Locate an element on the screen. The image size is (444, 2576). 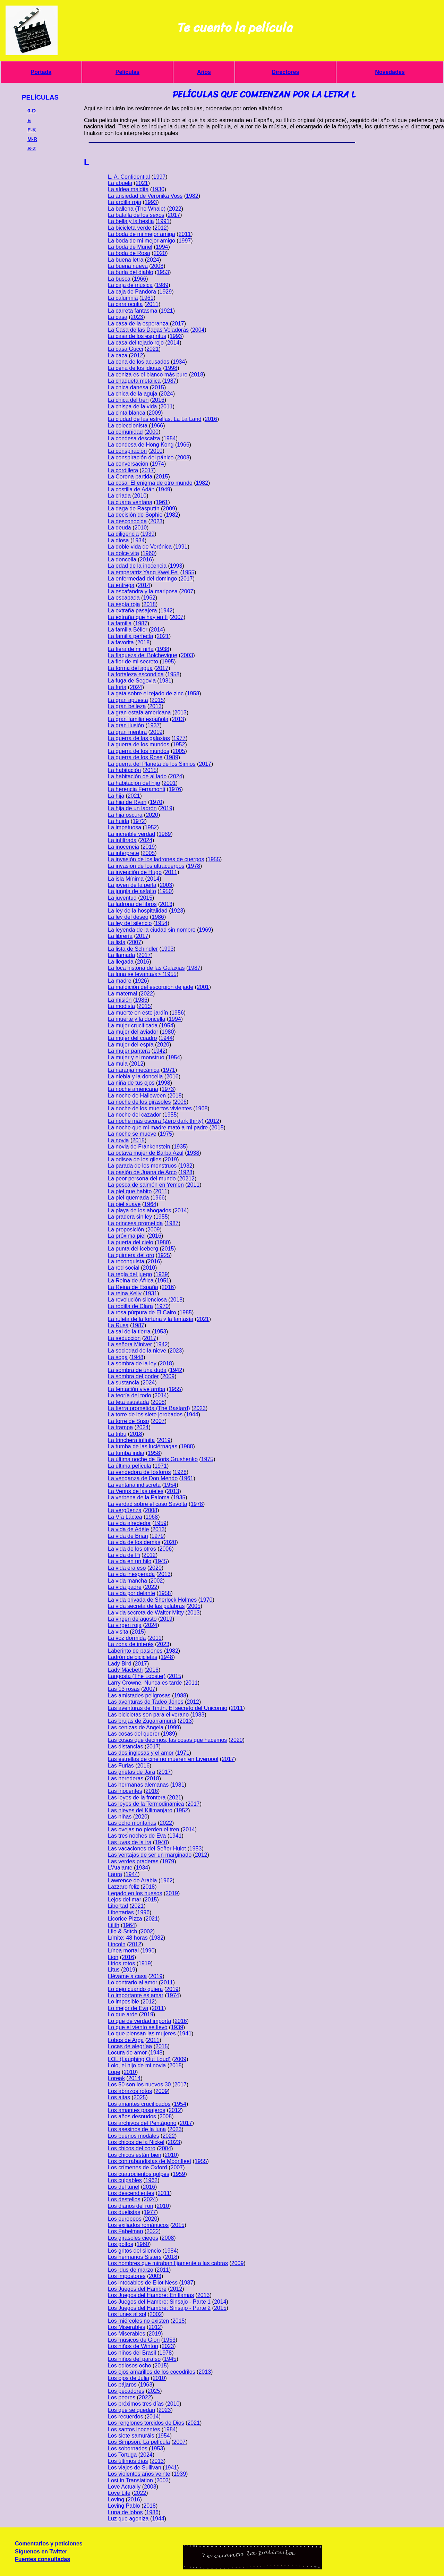
La verdad sobre el caso Savolta is located at coordinates (147, 1504).